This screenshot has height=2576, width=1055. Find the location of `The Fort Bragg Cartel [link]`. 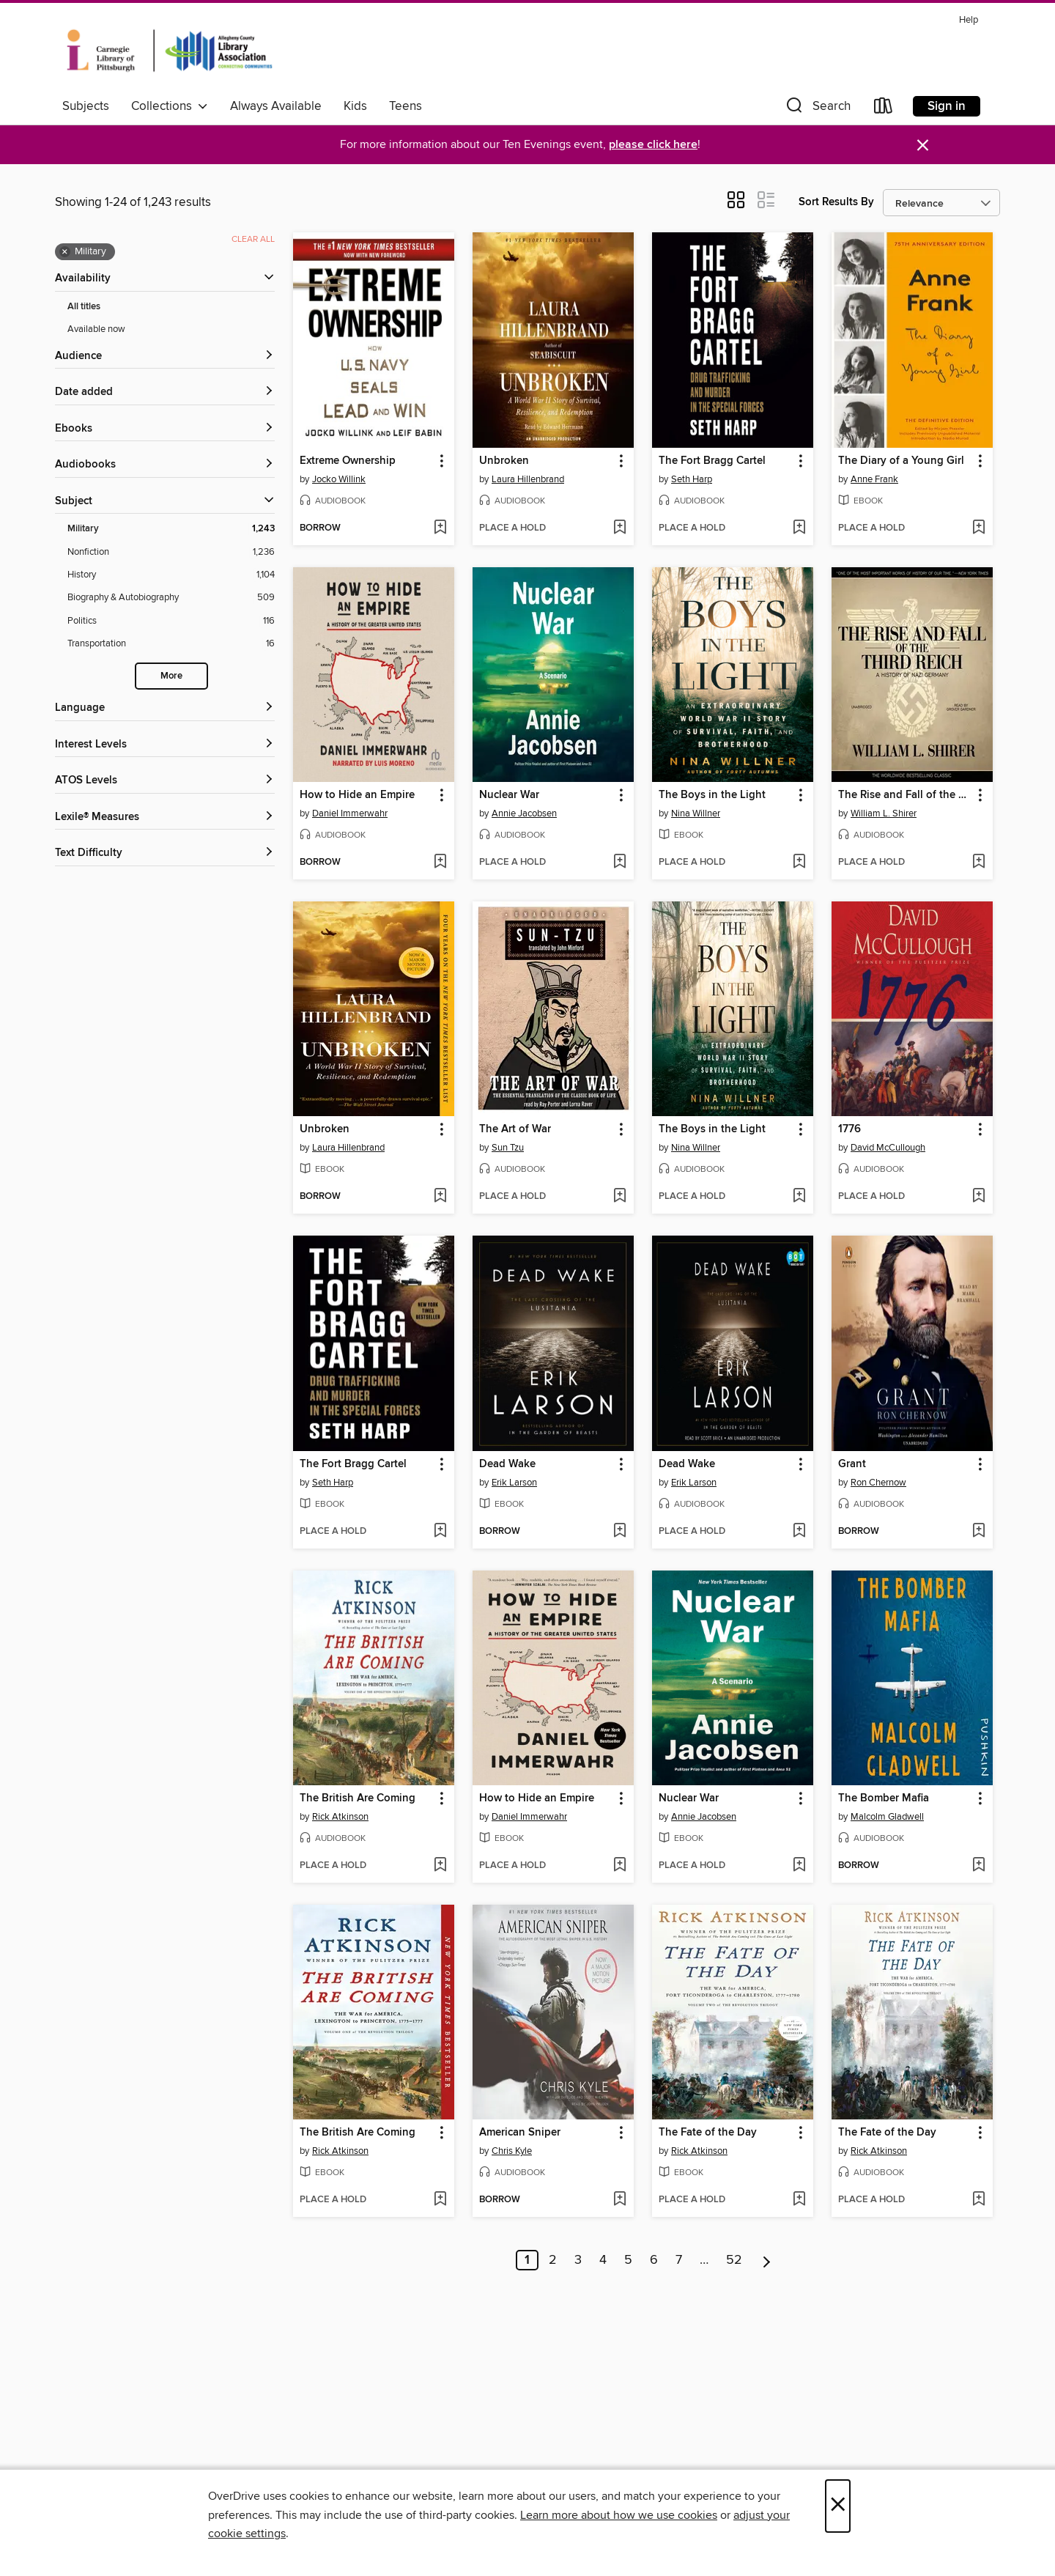

The Fort Bragg Cartel [link] is located at coordinates (712, 461).